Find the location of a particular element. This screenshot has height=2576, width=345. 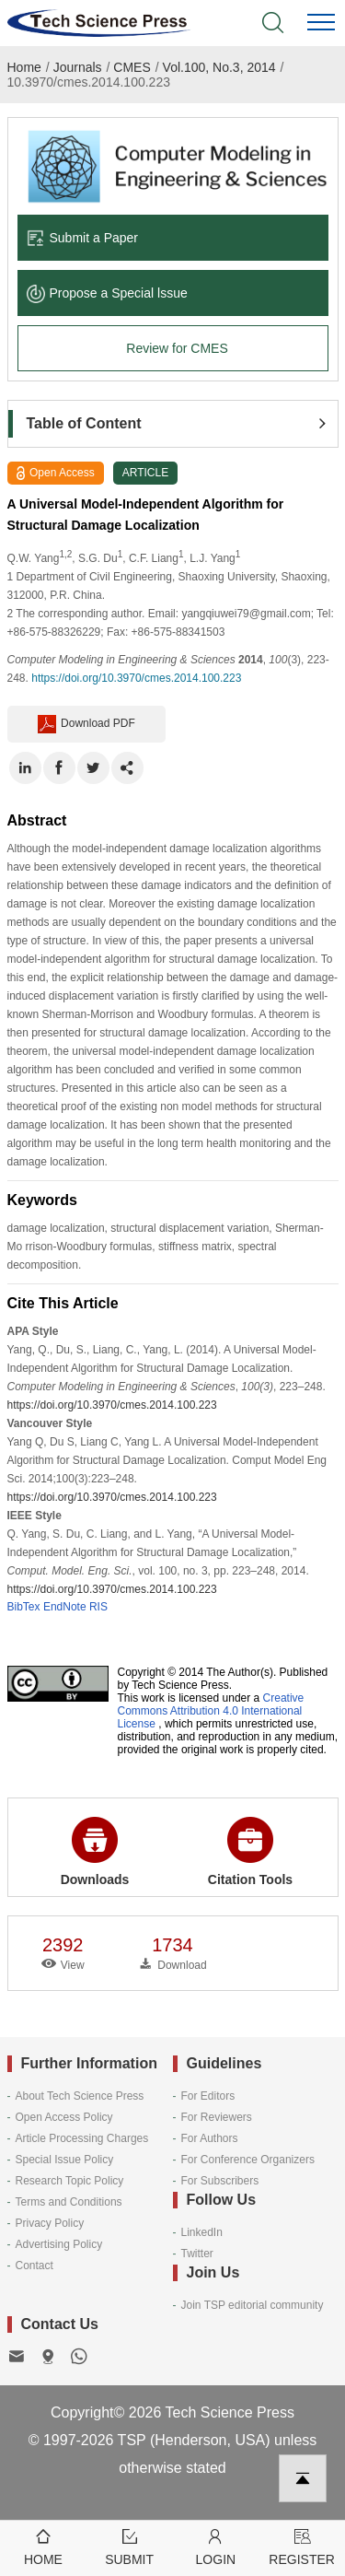

Review for CMES is located at coordinates (176, 348).